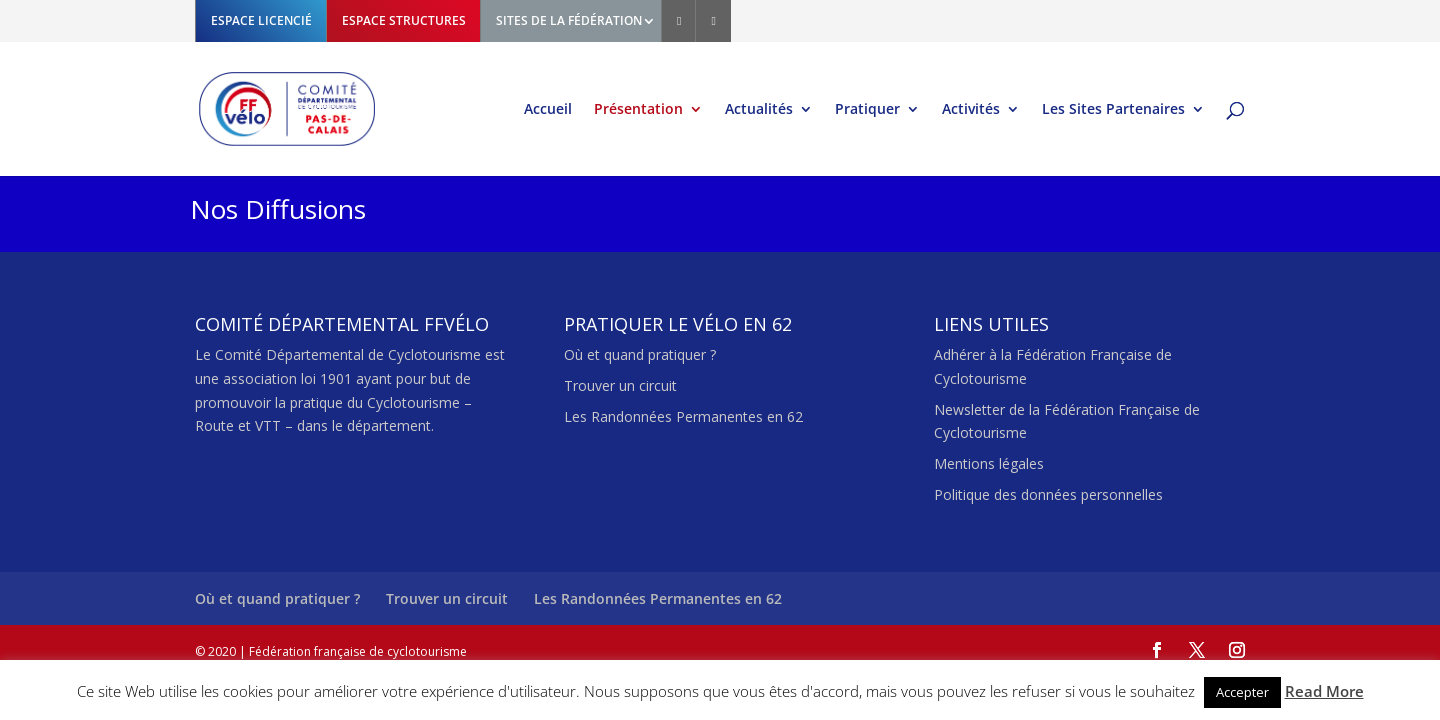 This screenshot has width=1440, height=720. Describe the element at coordinates (620, 385) in the screenshot. I see `Trouver un circuit` at that location.